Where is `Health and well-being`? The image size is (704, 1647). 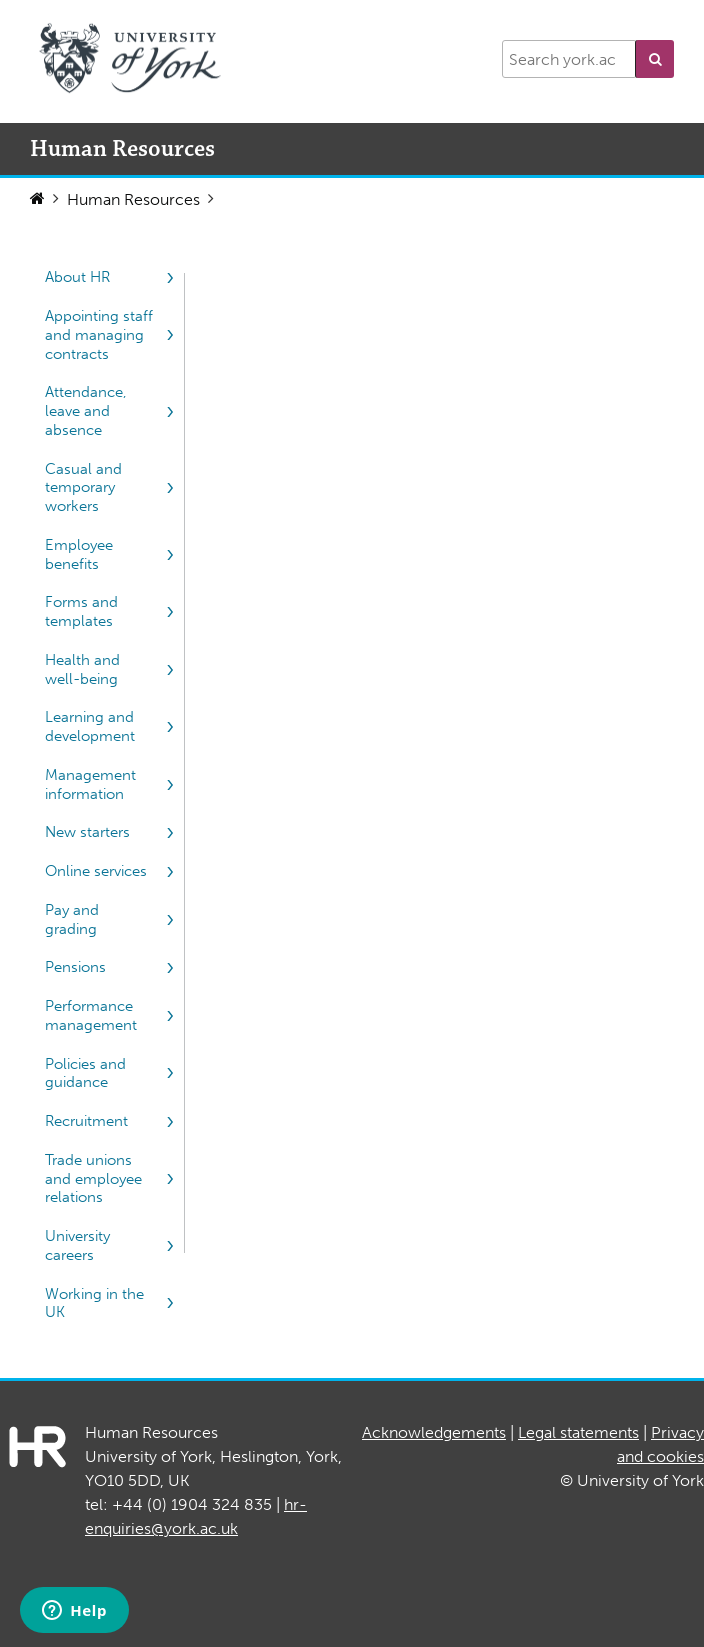 Health and well-being is located at coordinates (82, 669).